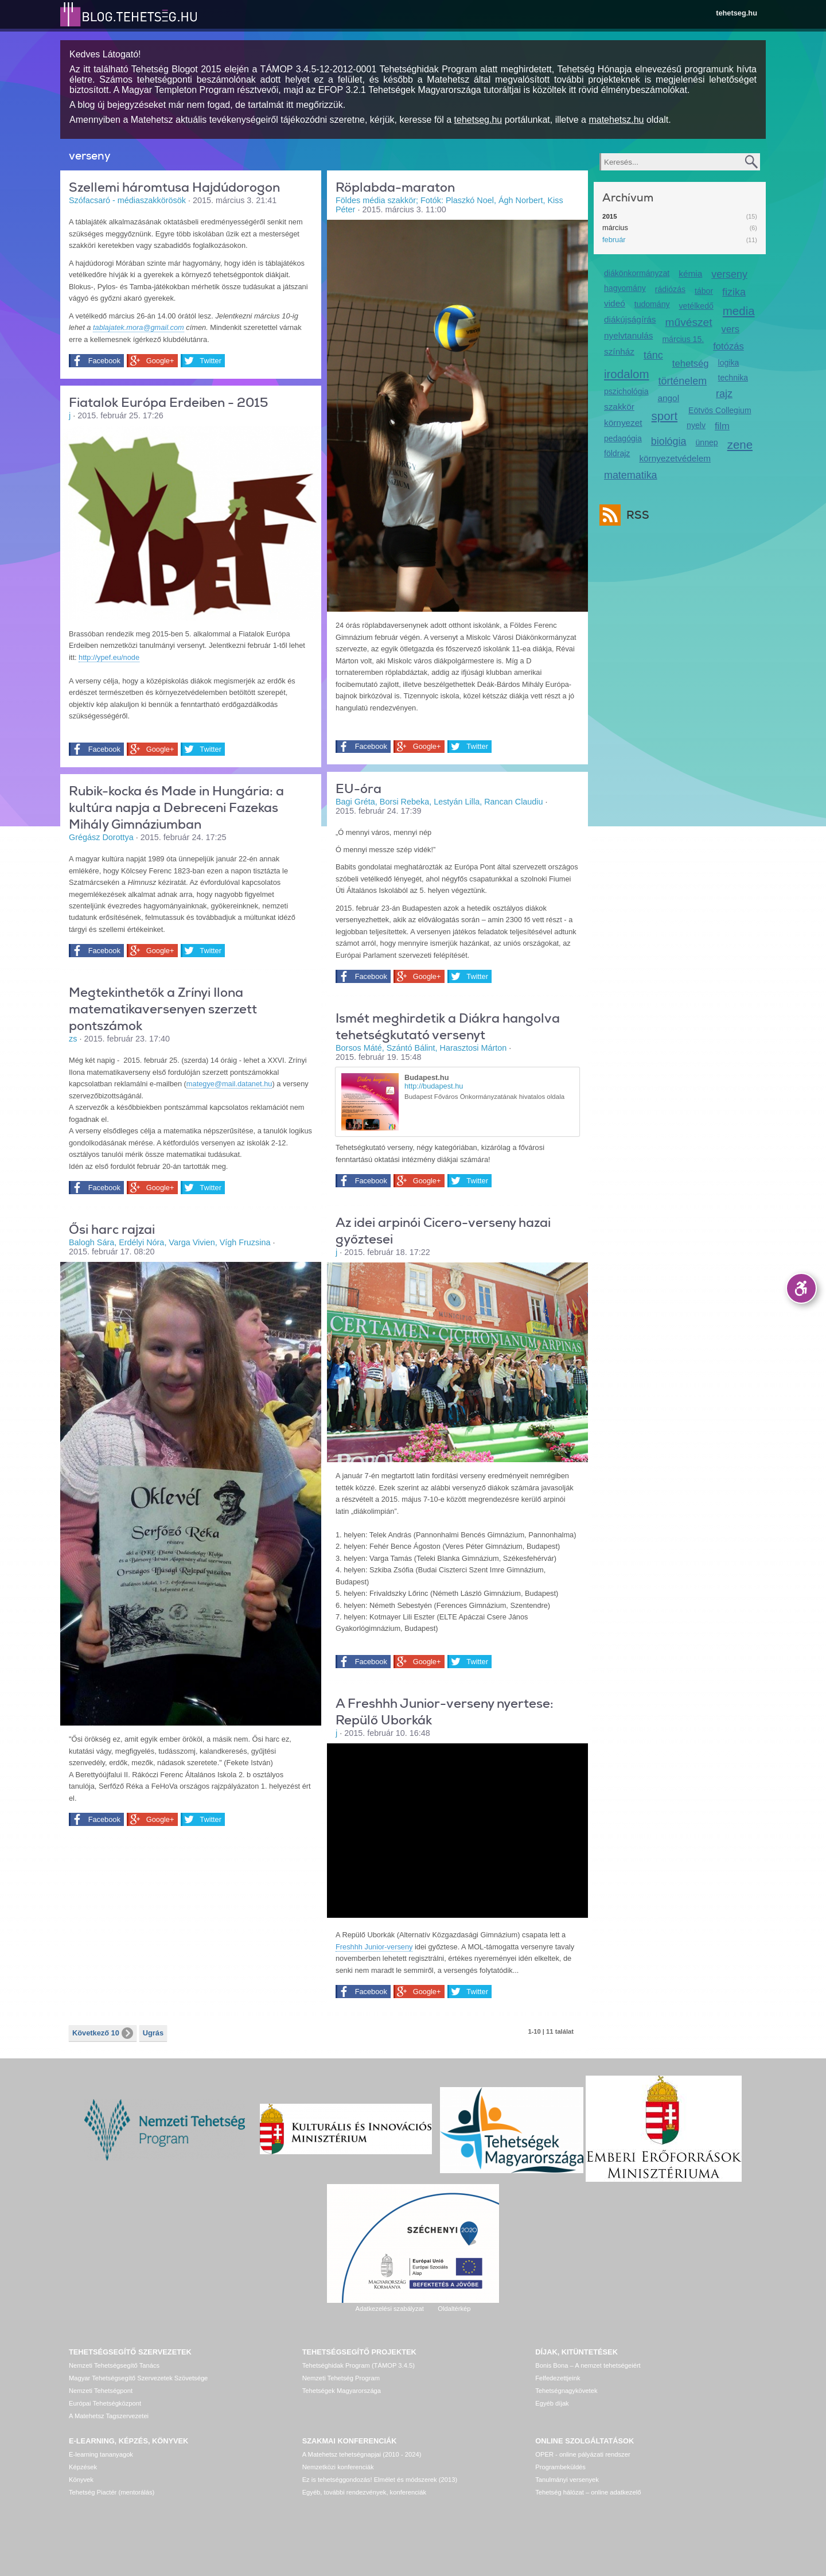 The height and width of the screenshot is (2576, 826). What do you see at coordinates (109, 2415) in the screenshot?
I see `A Matehetsz Tagszervezetei` at bounding box center [109, 2415].